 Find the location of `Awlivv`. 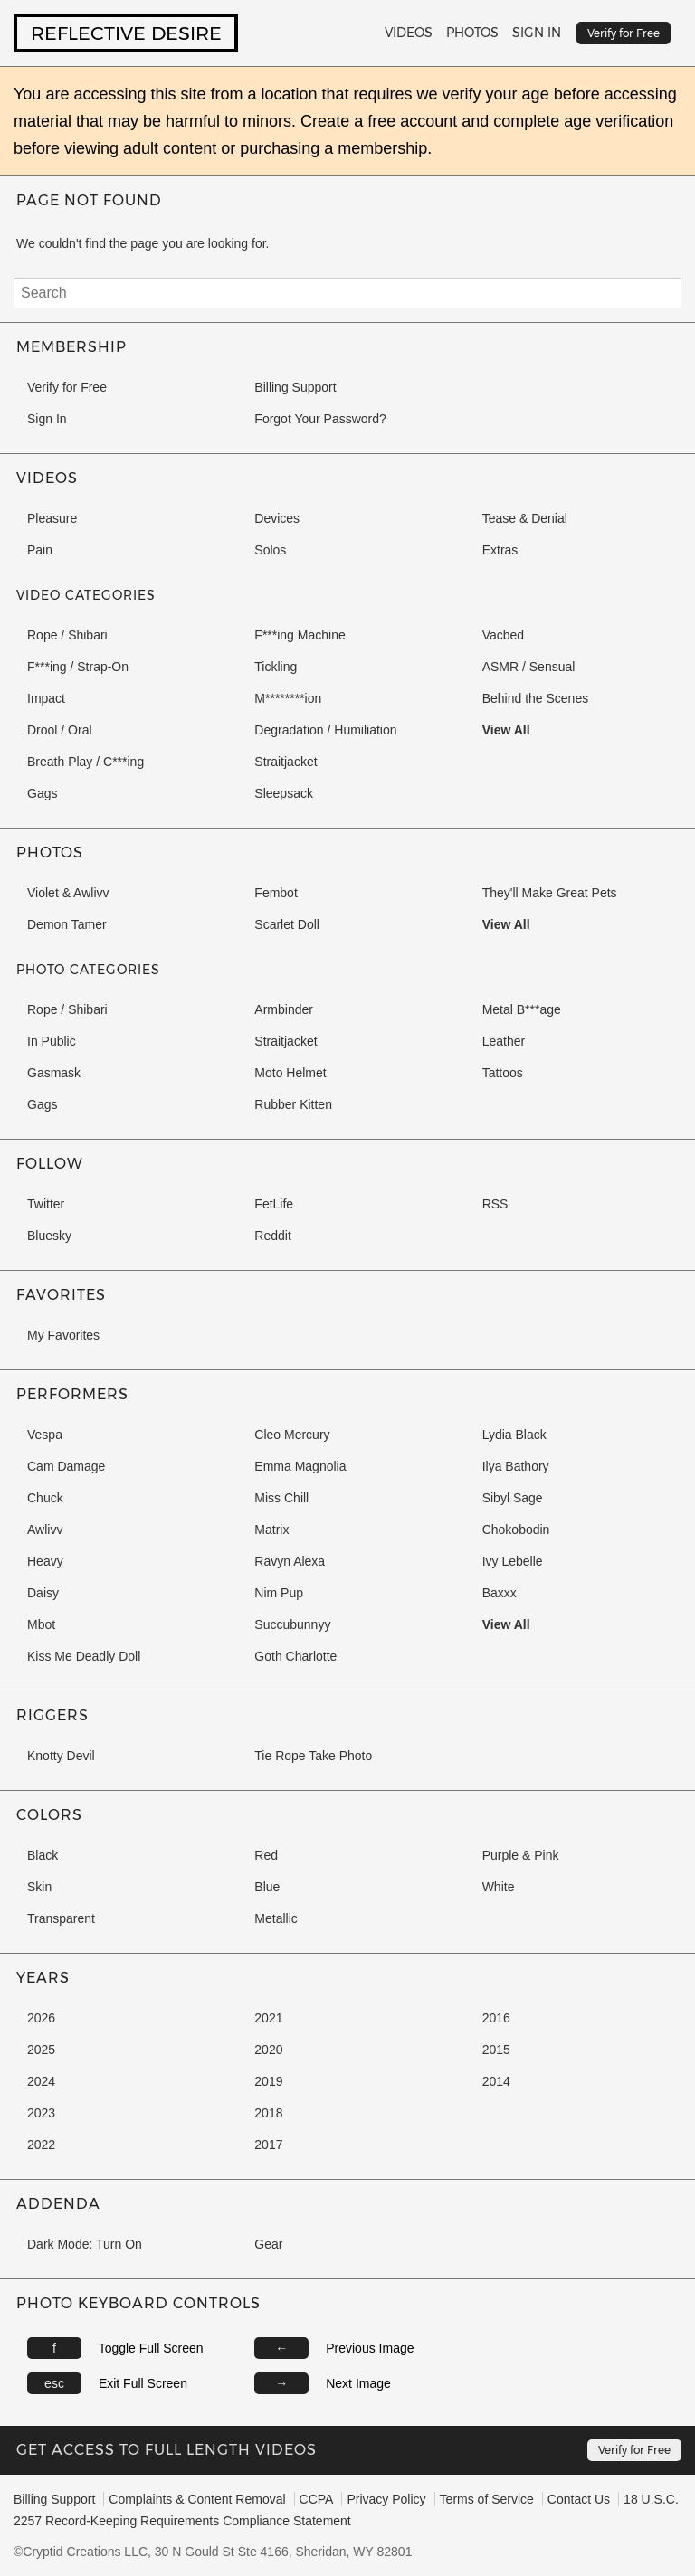

Awlivv is located at coordinates (44, 1529).